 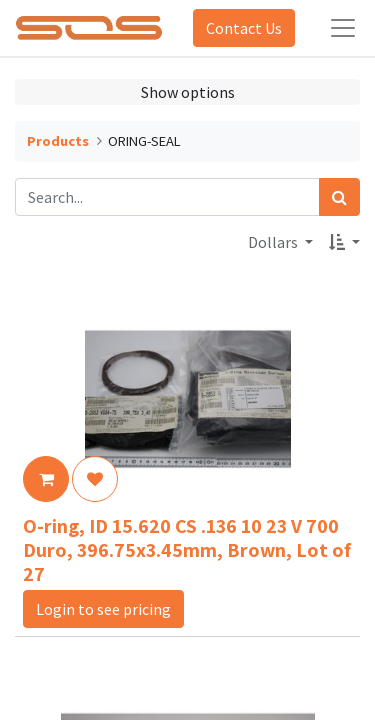 I want to click on [button], so click(x=344, y=242).